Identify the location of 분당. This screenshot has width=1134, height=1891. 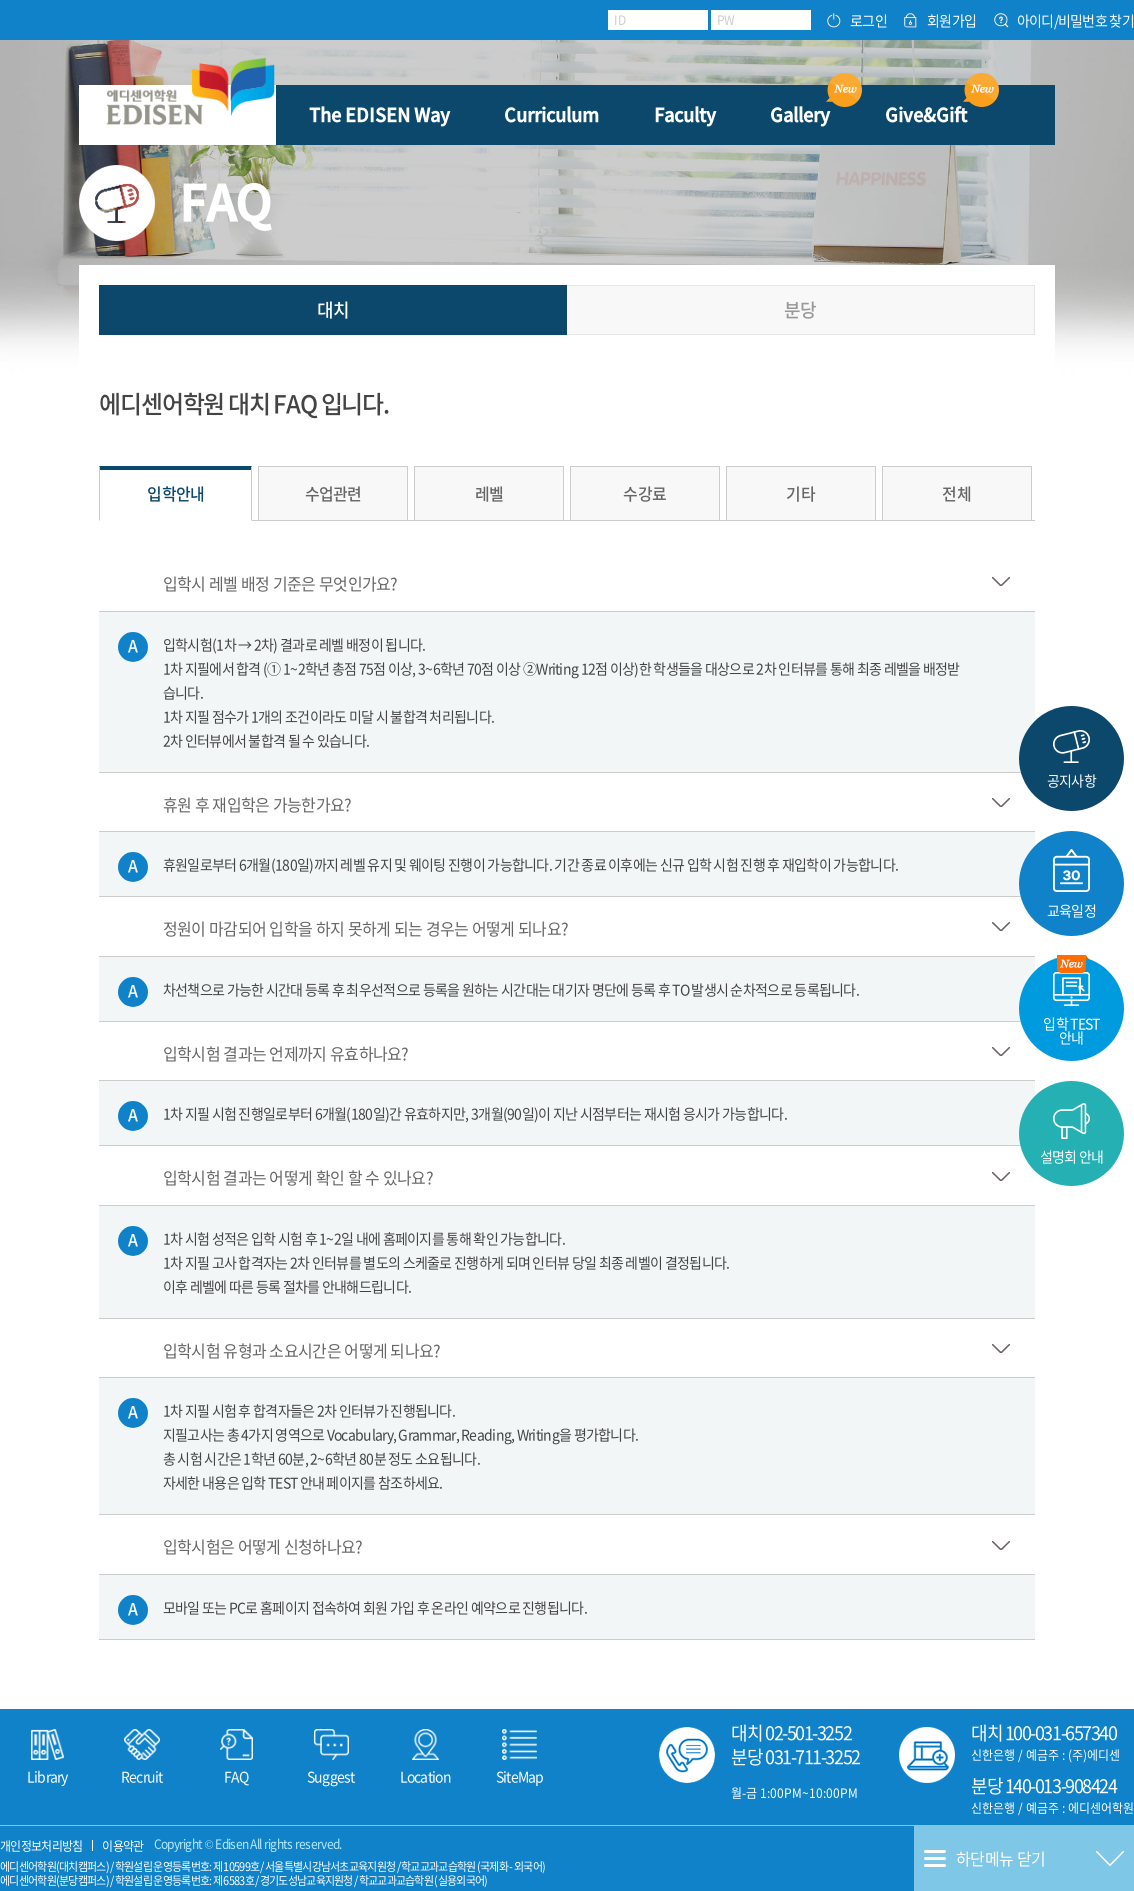
(800, 309).